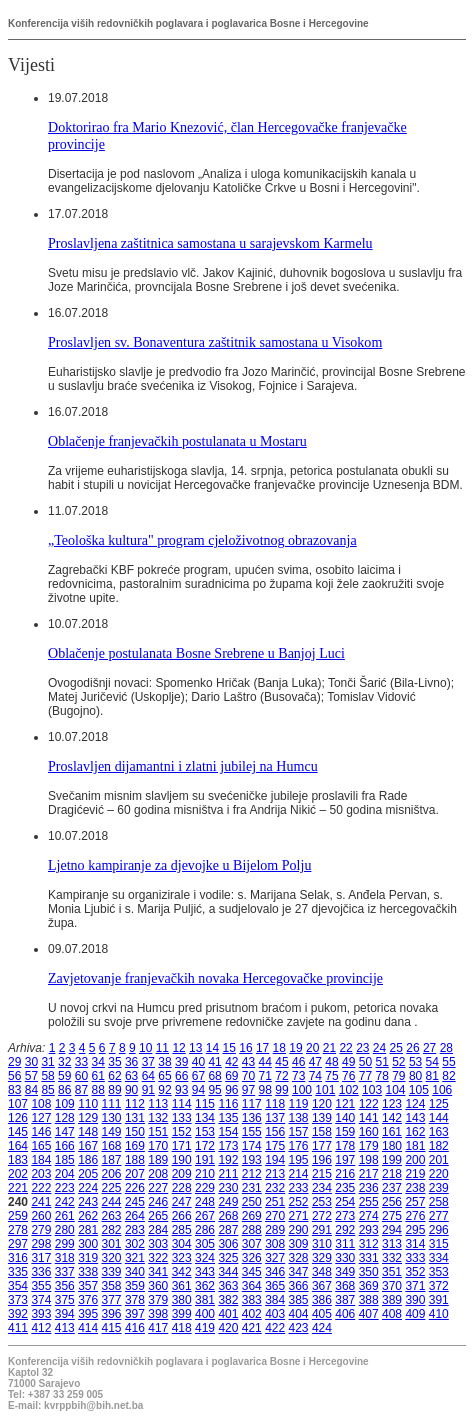 Image resolution: width=474 pixels, height=1421 pixels. What do you see at coordinates (88, 1160) in the screenshot?
I see `186` at bounding box center [88, 1160].